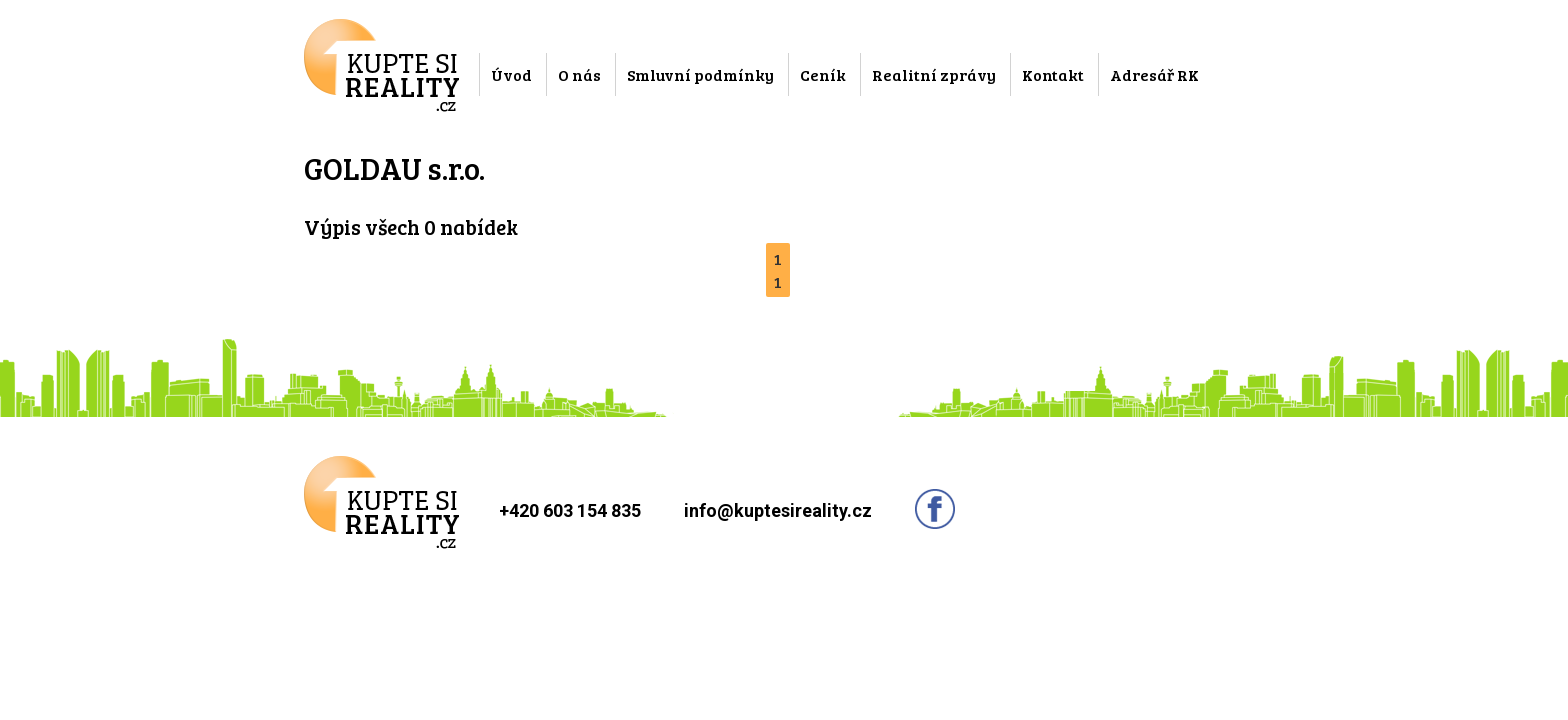  I want to click on Ceník, so click(823, 74).